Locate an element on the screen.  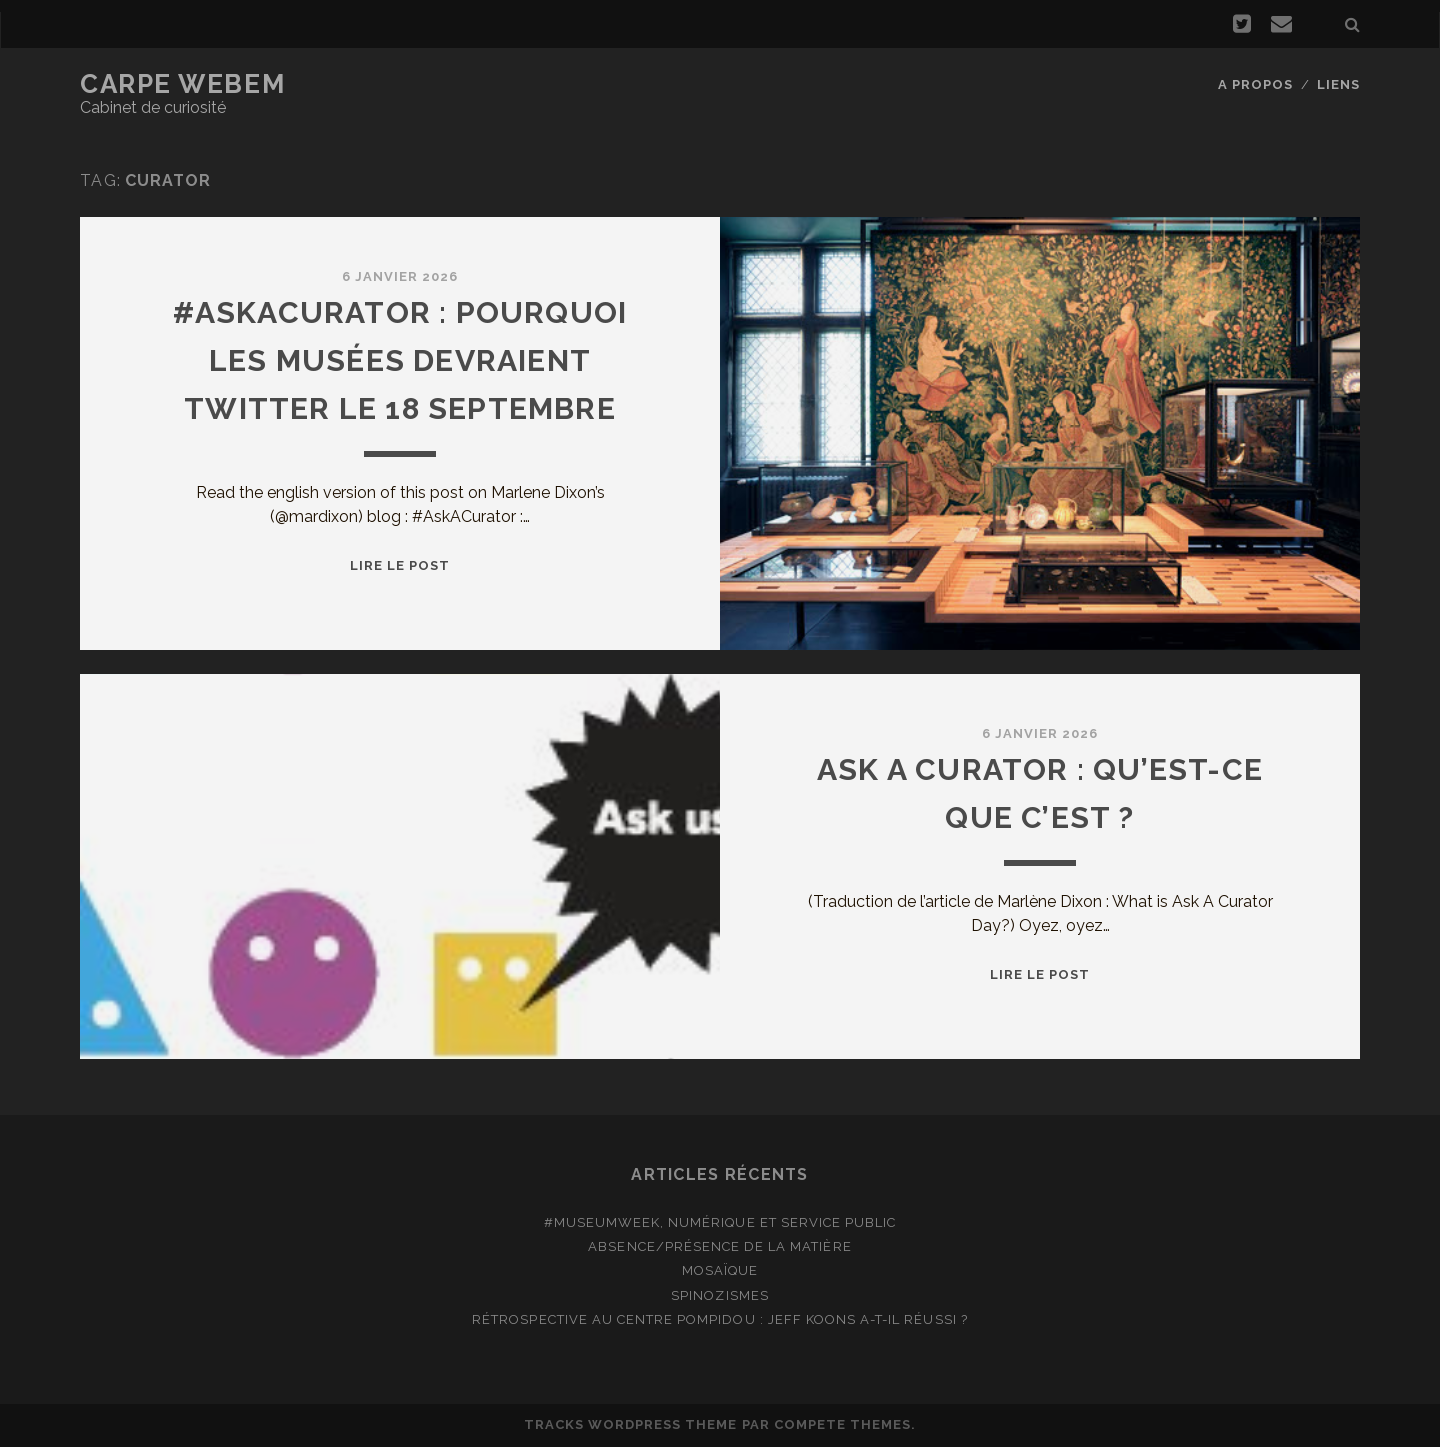
A propos is located at coordinates (1255, 84).